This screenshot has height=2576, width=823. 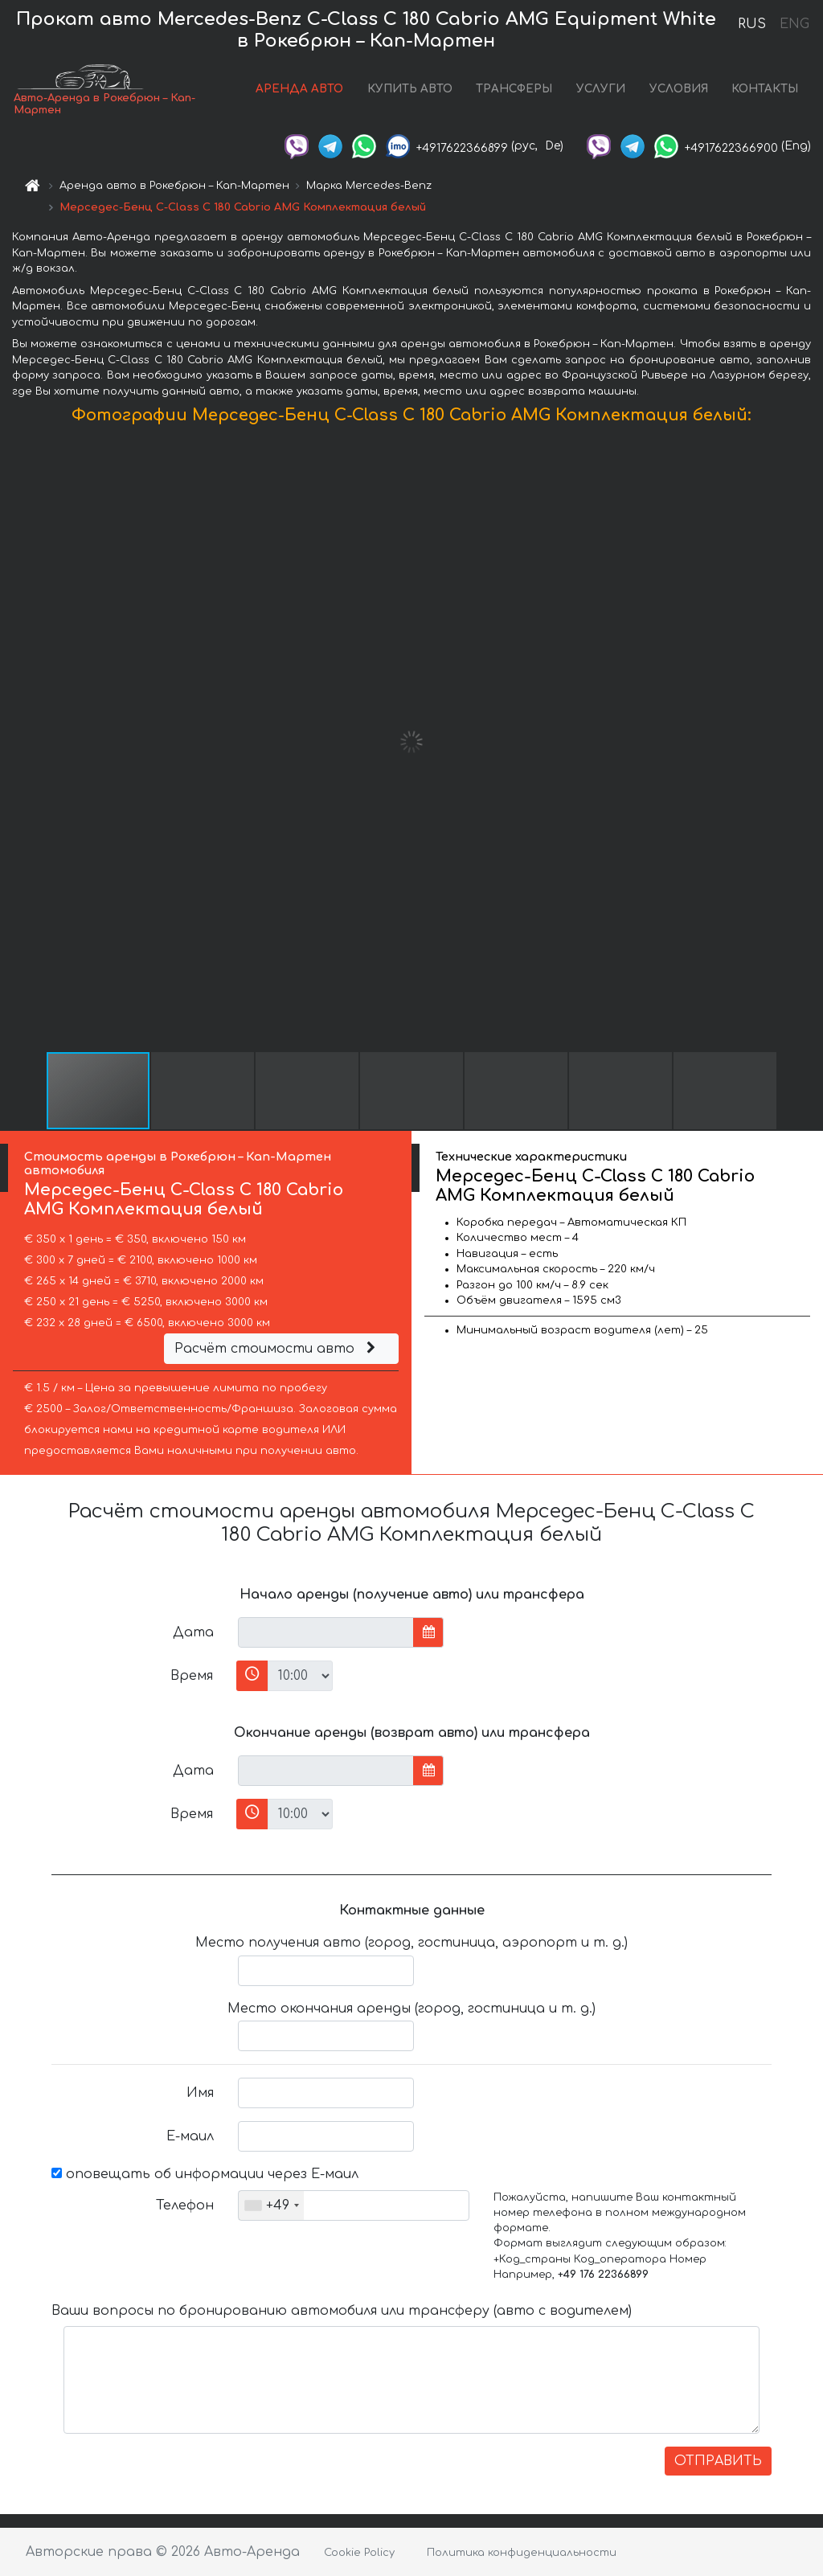 What do you see at coordinates (185, 2205) in the screenshot?
I see `Телефон` at bounding box center [185, 2205].